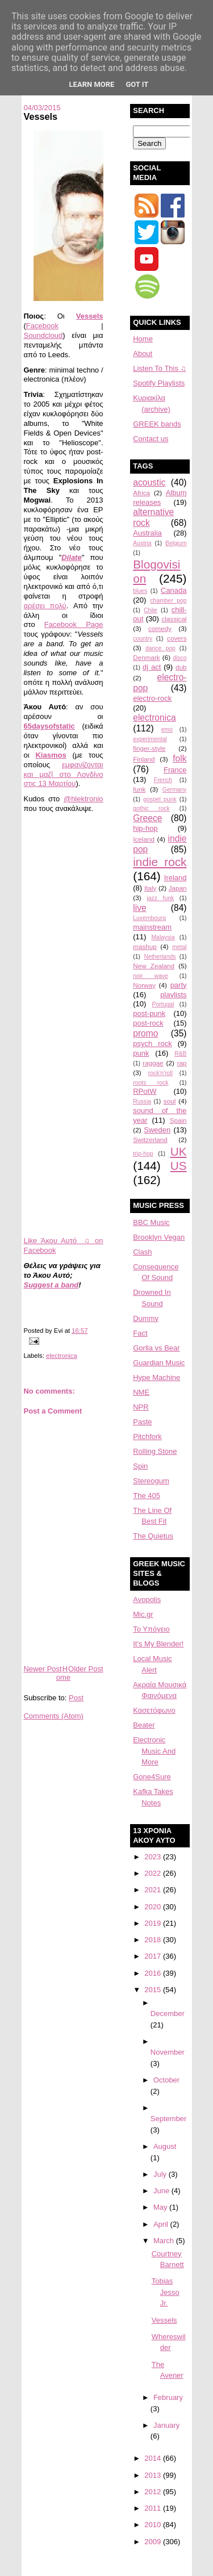 Image resolution: width=213 pixels, height=2576 pixels. What do you see at coordinates (150, 1139) in the screenshot?
I see `Switzerland` at bounding box center [150, 1139].